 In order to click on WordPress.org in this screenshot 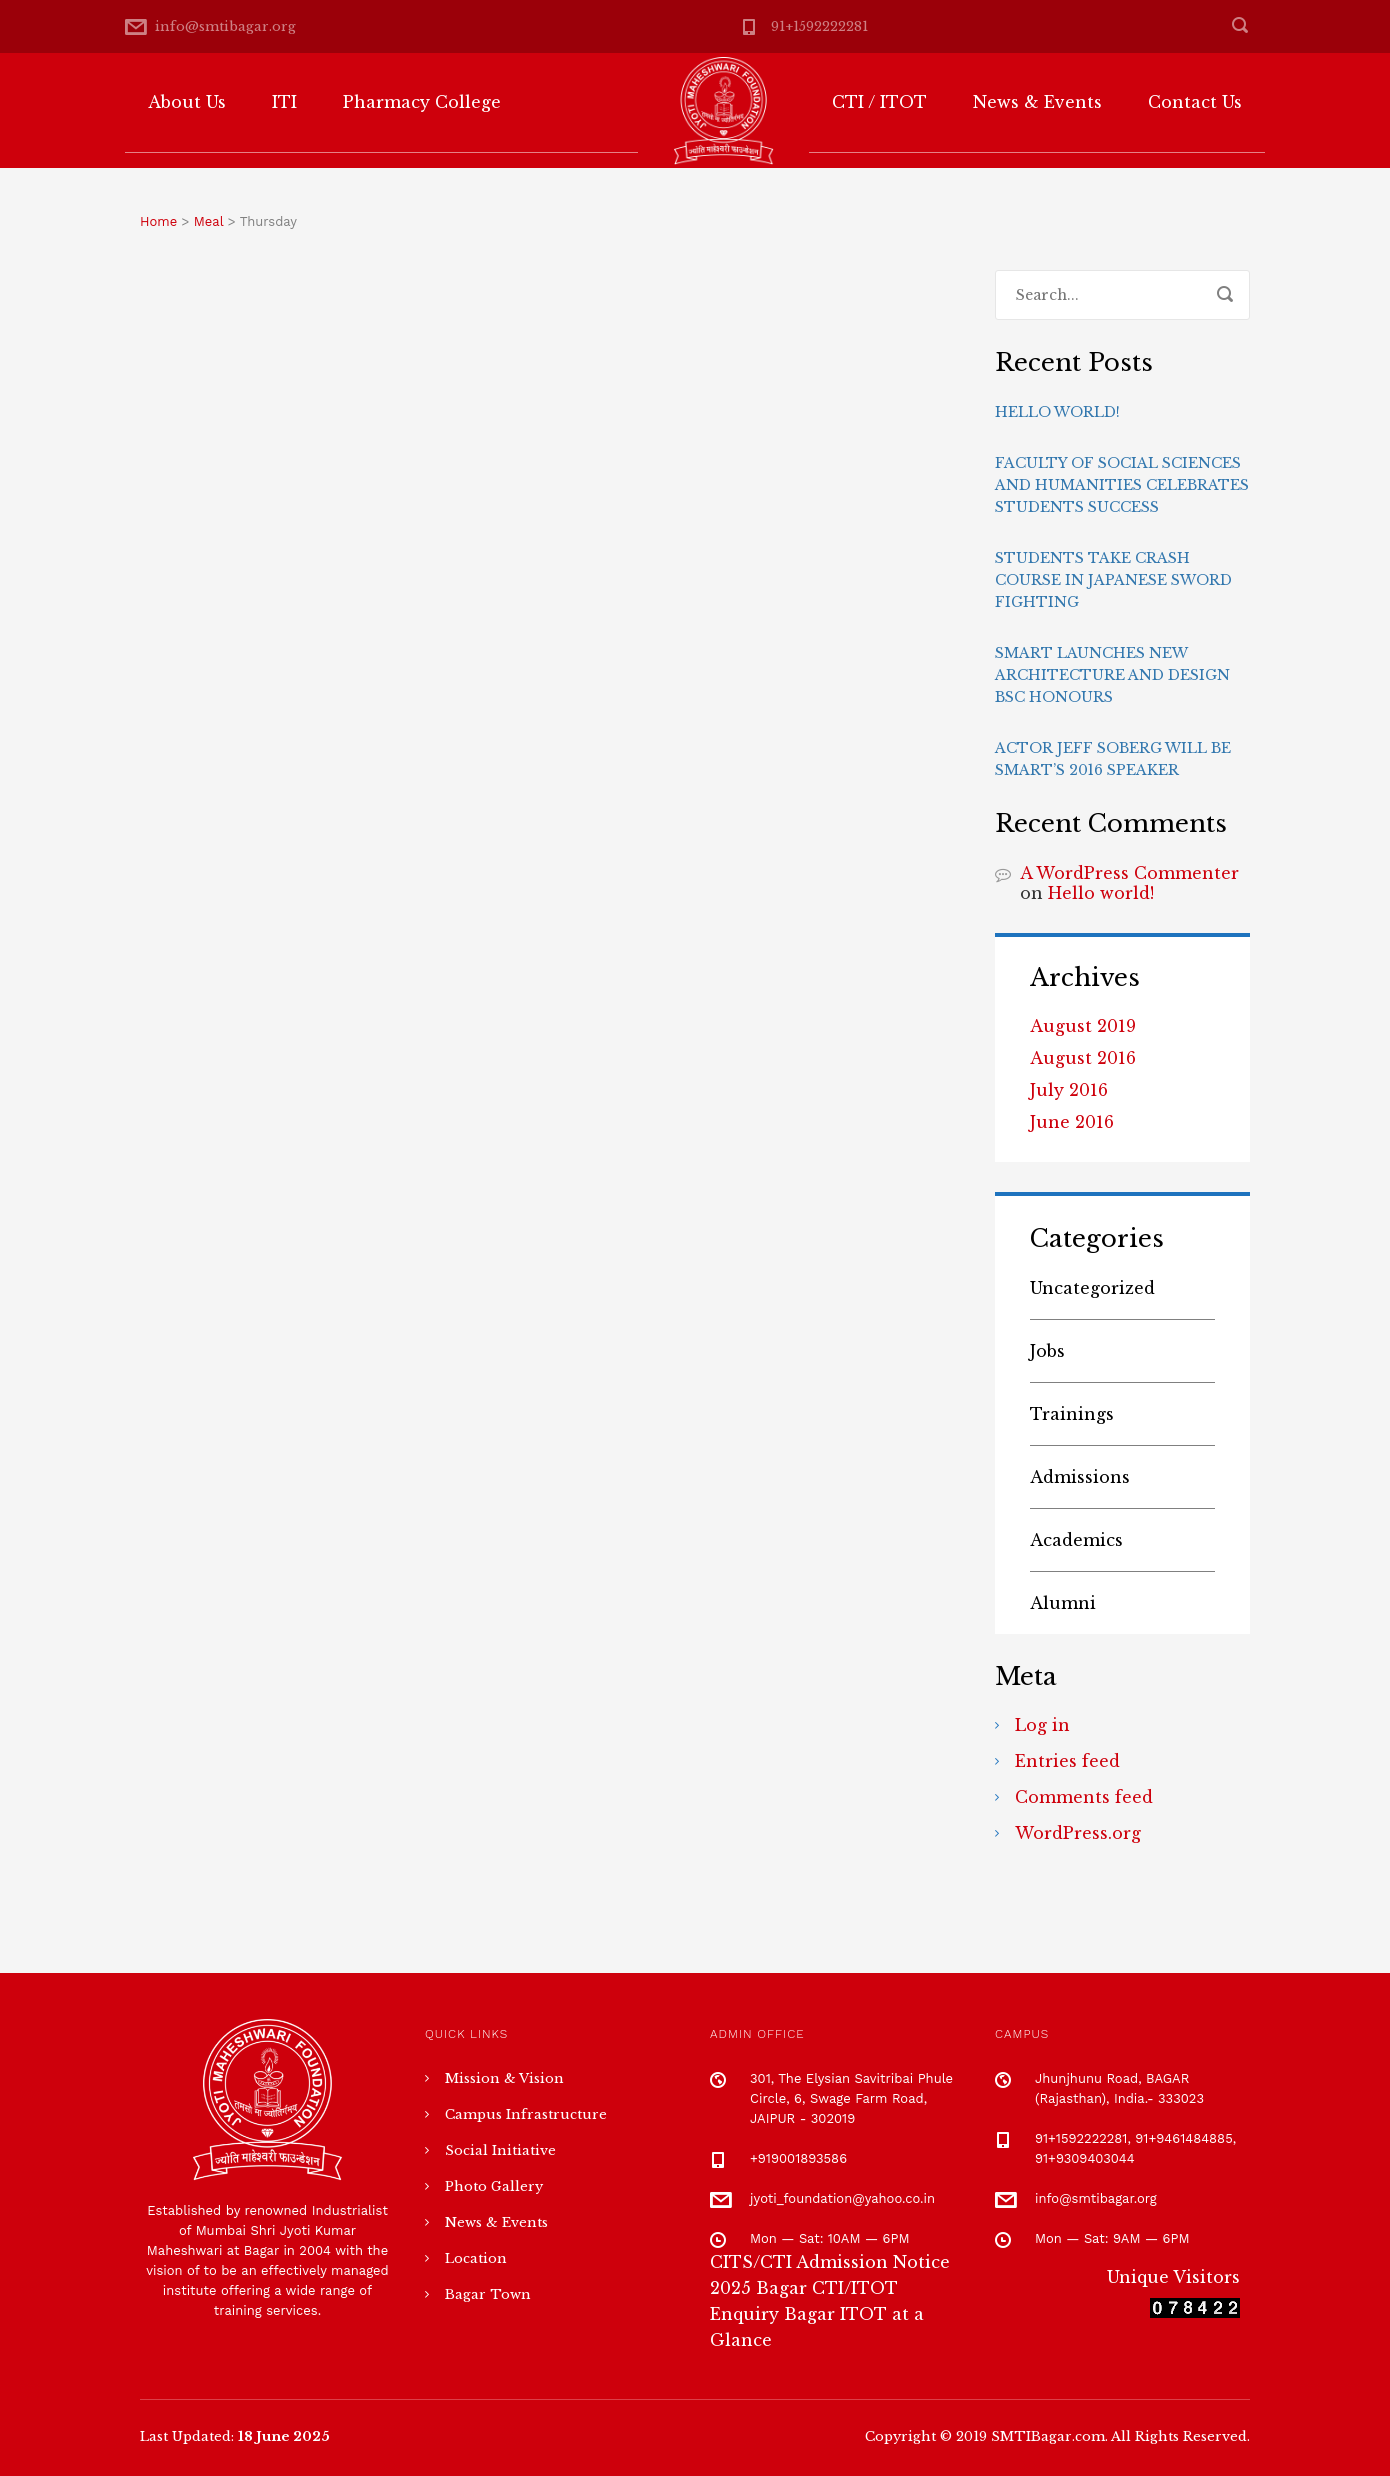, I will do `click(1078, 1833)`.